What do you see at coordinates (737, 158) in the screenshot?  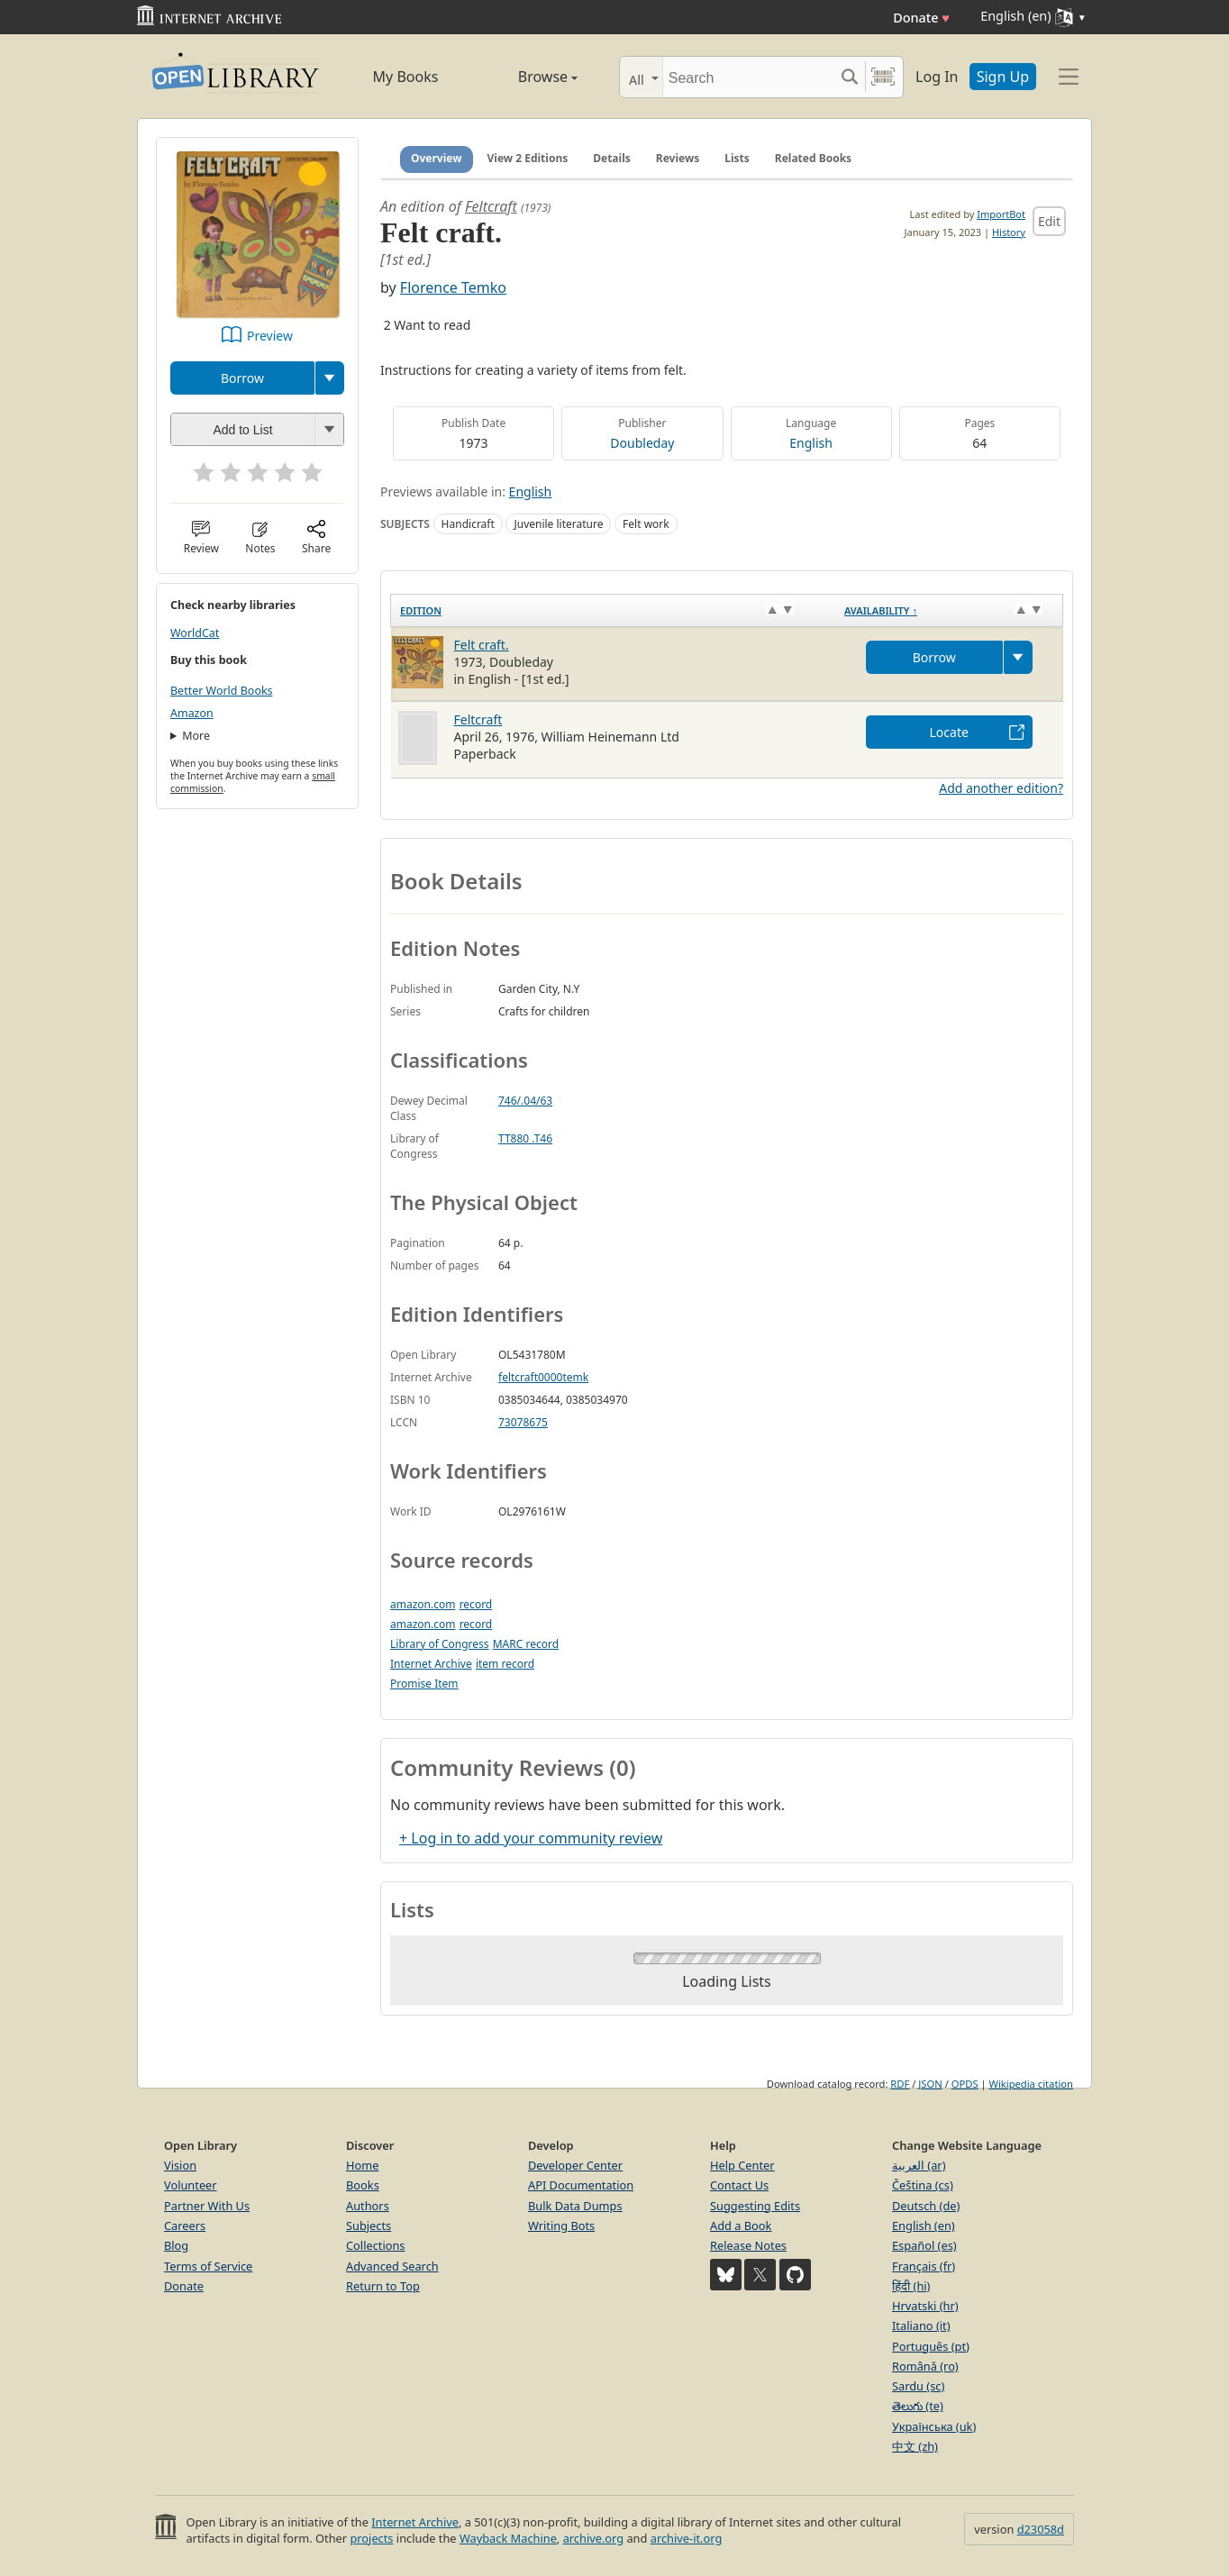 I see `Lists` at bounding box center [737, 158].